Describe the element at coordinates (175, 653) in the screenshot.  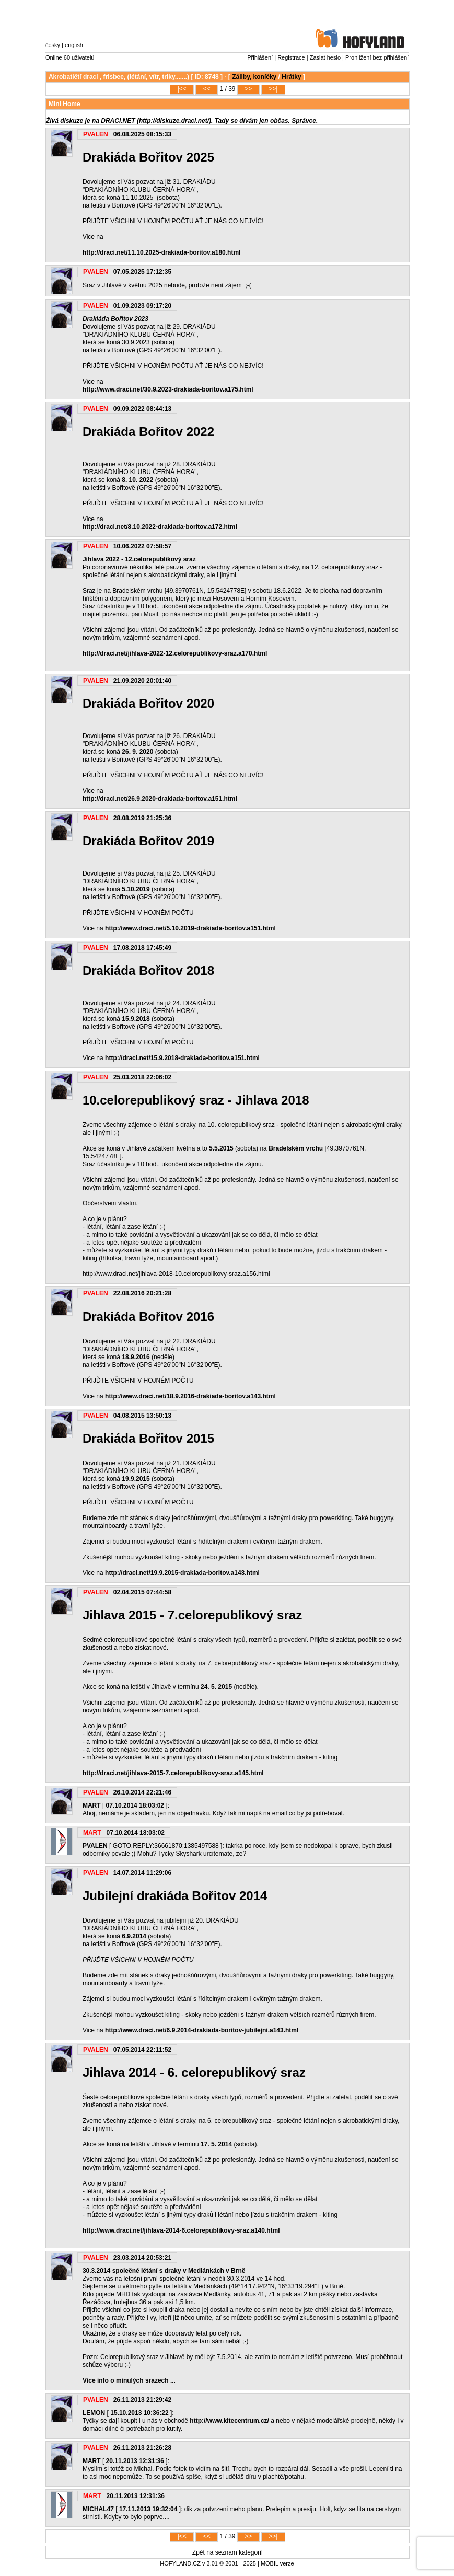
I see `http://draci.net/jihlava-2022-12.celorepublikovy-sraz.a170.html` at that location.